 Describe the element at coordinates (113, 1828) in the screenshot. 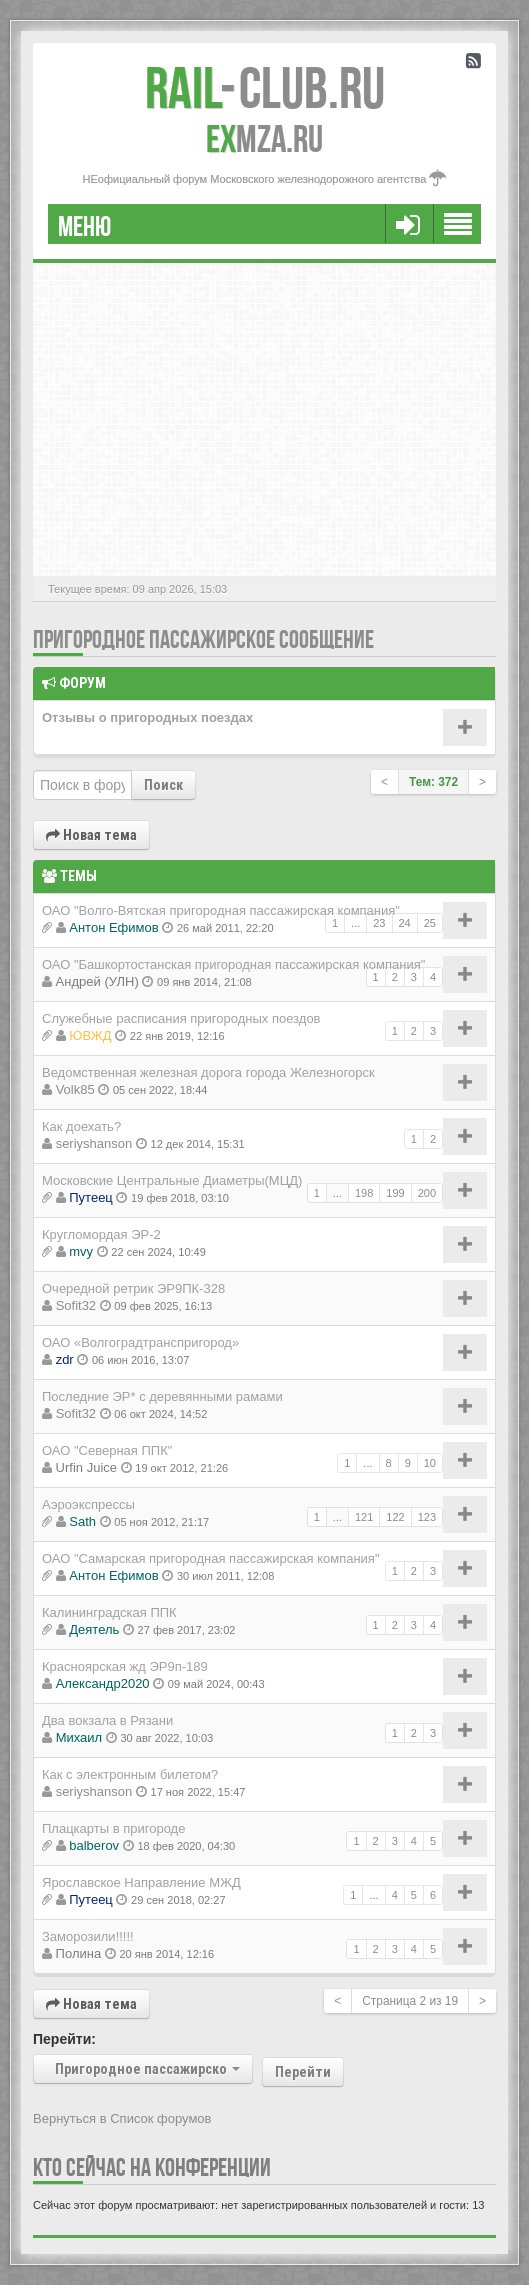

I see `Плацкарты в пригороде` at that location.